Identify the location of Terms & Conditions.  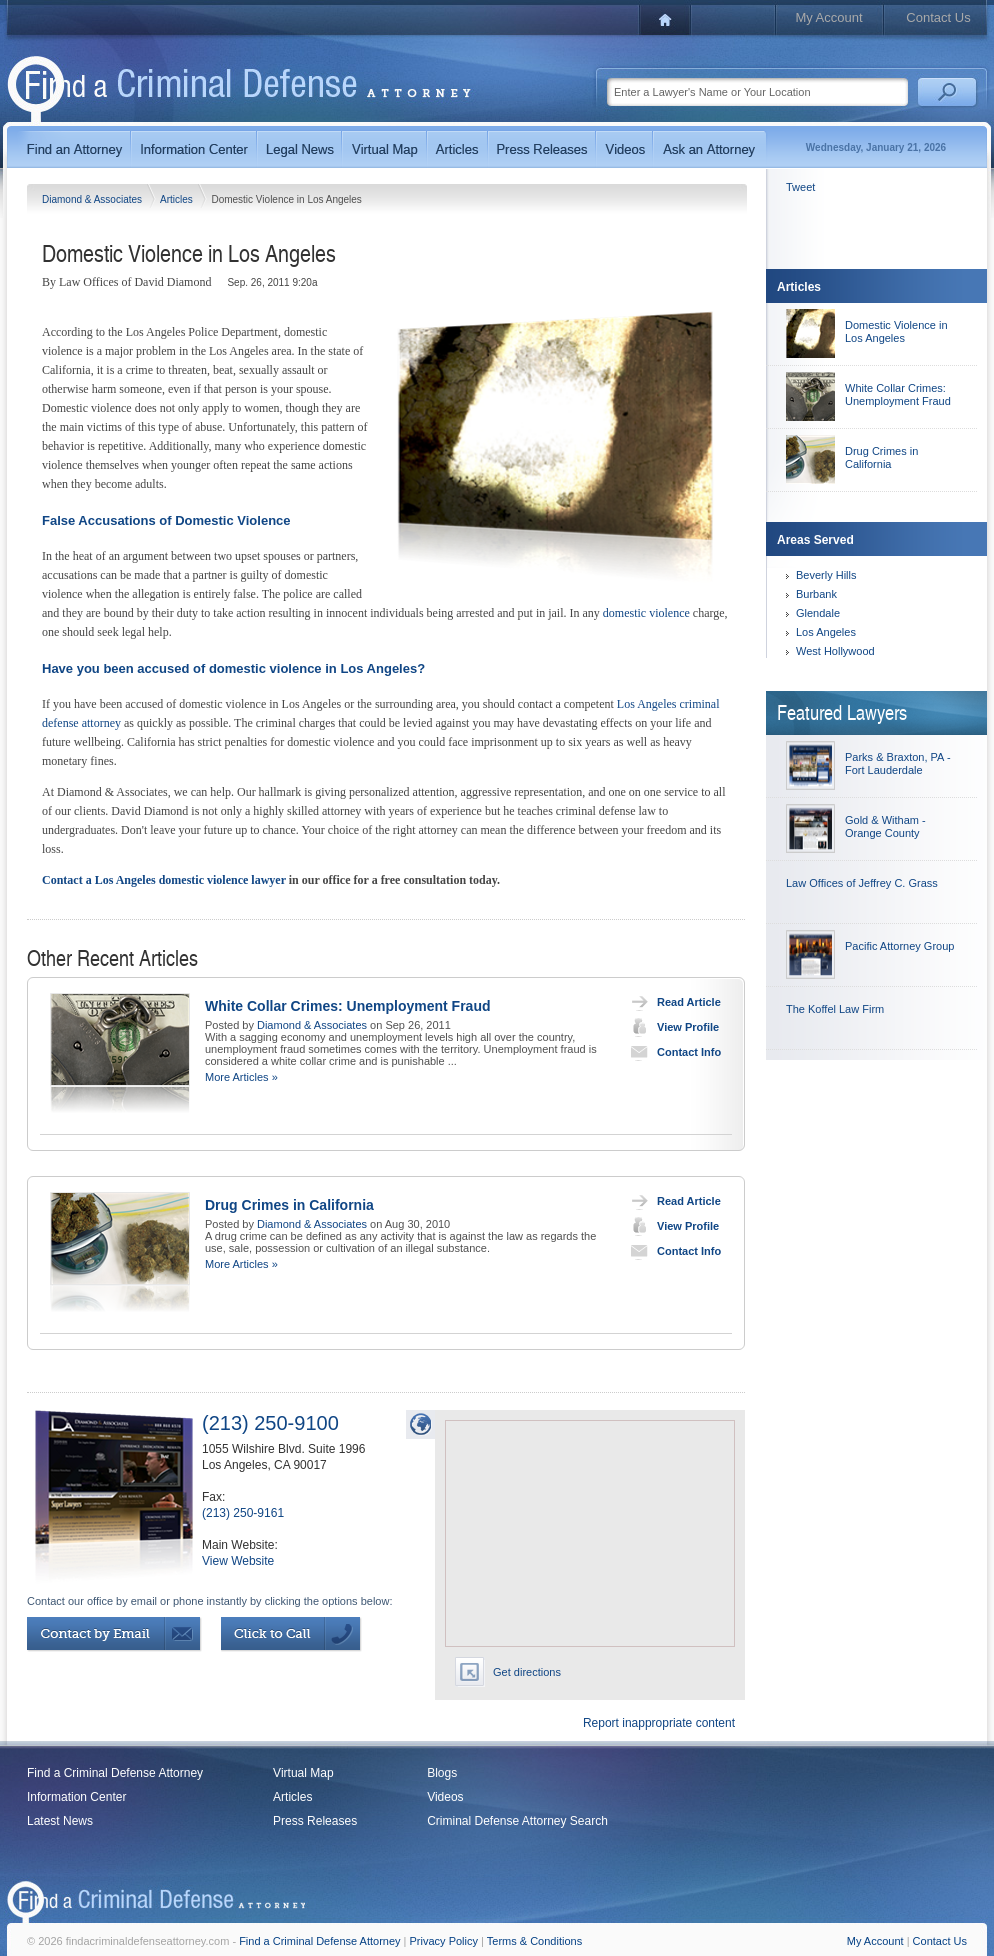
(534, 1941).